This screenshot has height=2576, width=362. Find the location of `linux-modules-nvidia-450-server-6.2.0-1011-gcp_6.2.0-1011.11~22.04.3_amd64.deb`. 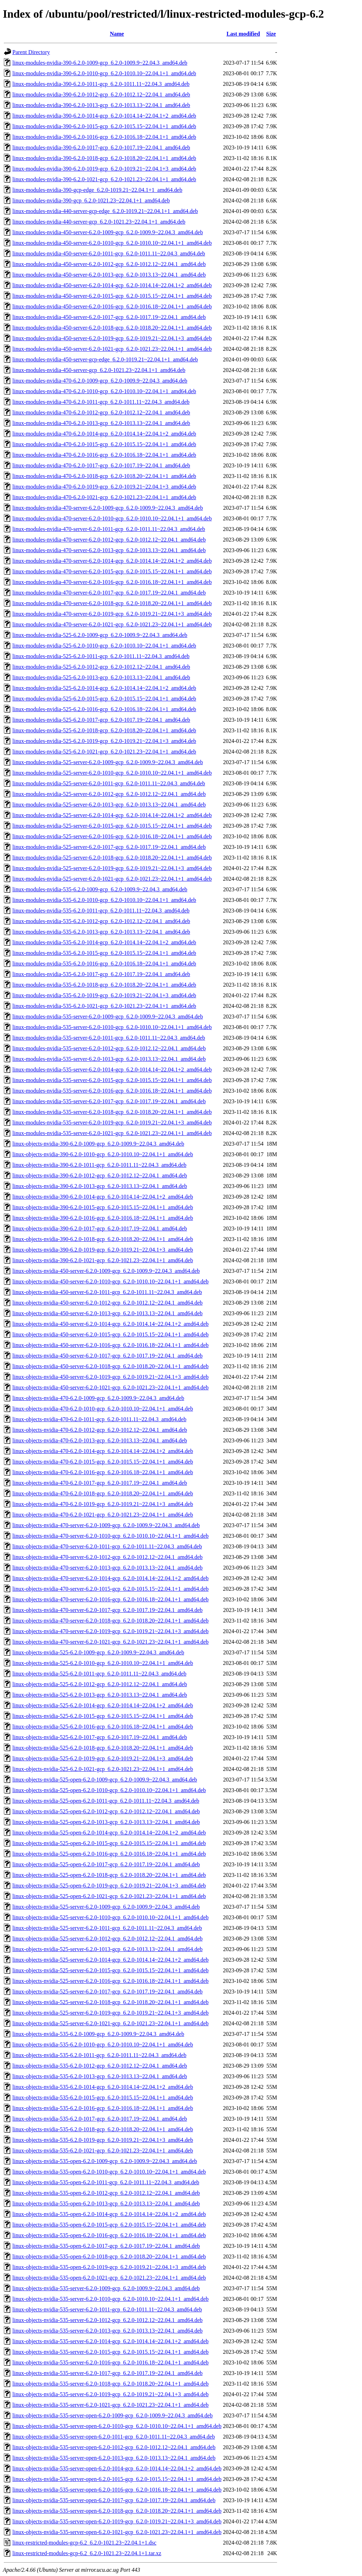

linux-modules-nvidia-450-server-6.2.0-1011-gcp_6.2.0-1011.11~22.04.3_amd64.deb is located at coordinates (108, 253).